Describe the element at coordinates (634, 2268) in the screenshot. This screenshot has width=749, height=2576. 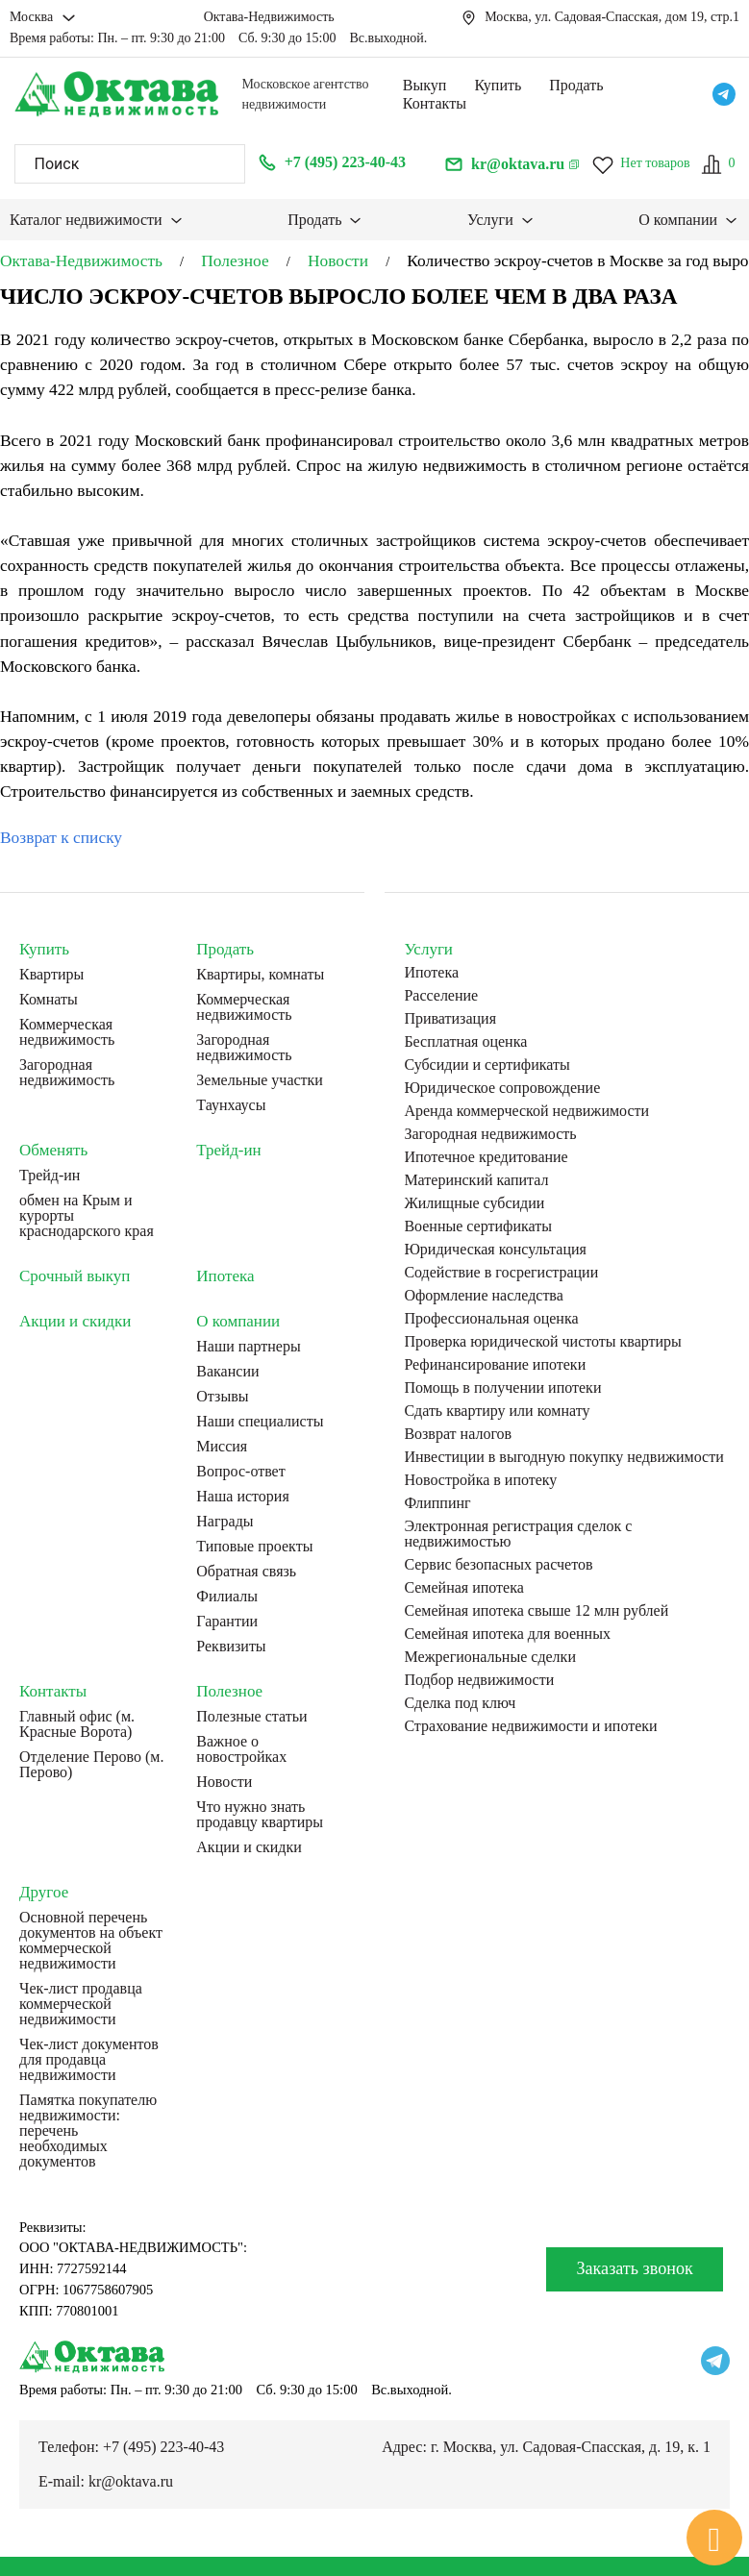
I see `Заказать звонок` at that location.